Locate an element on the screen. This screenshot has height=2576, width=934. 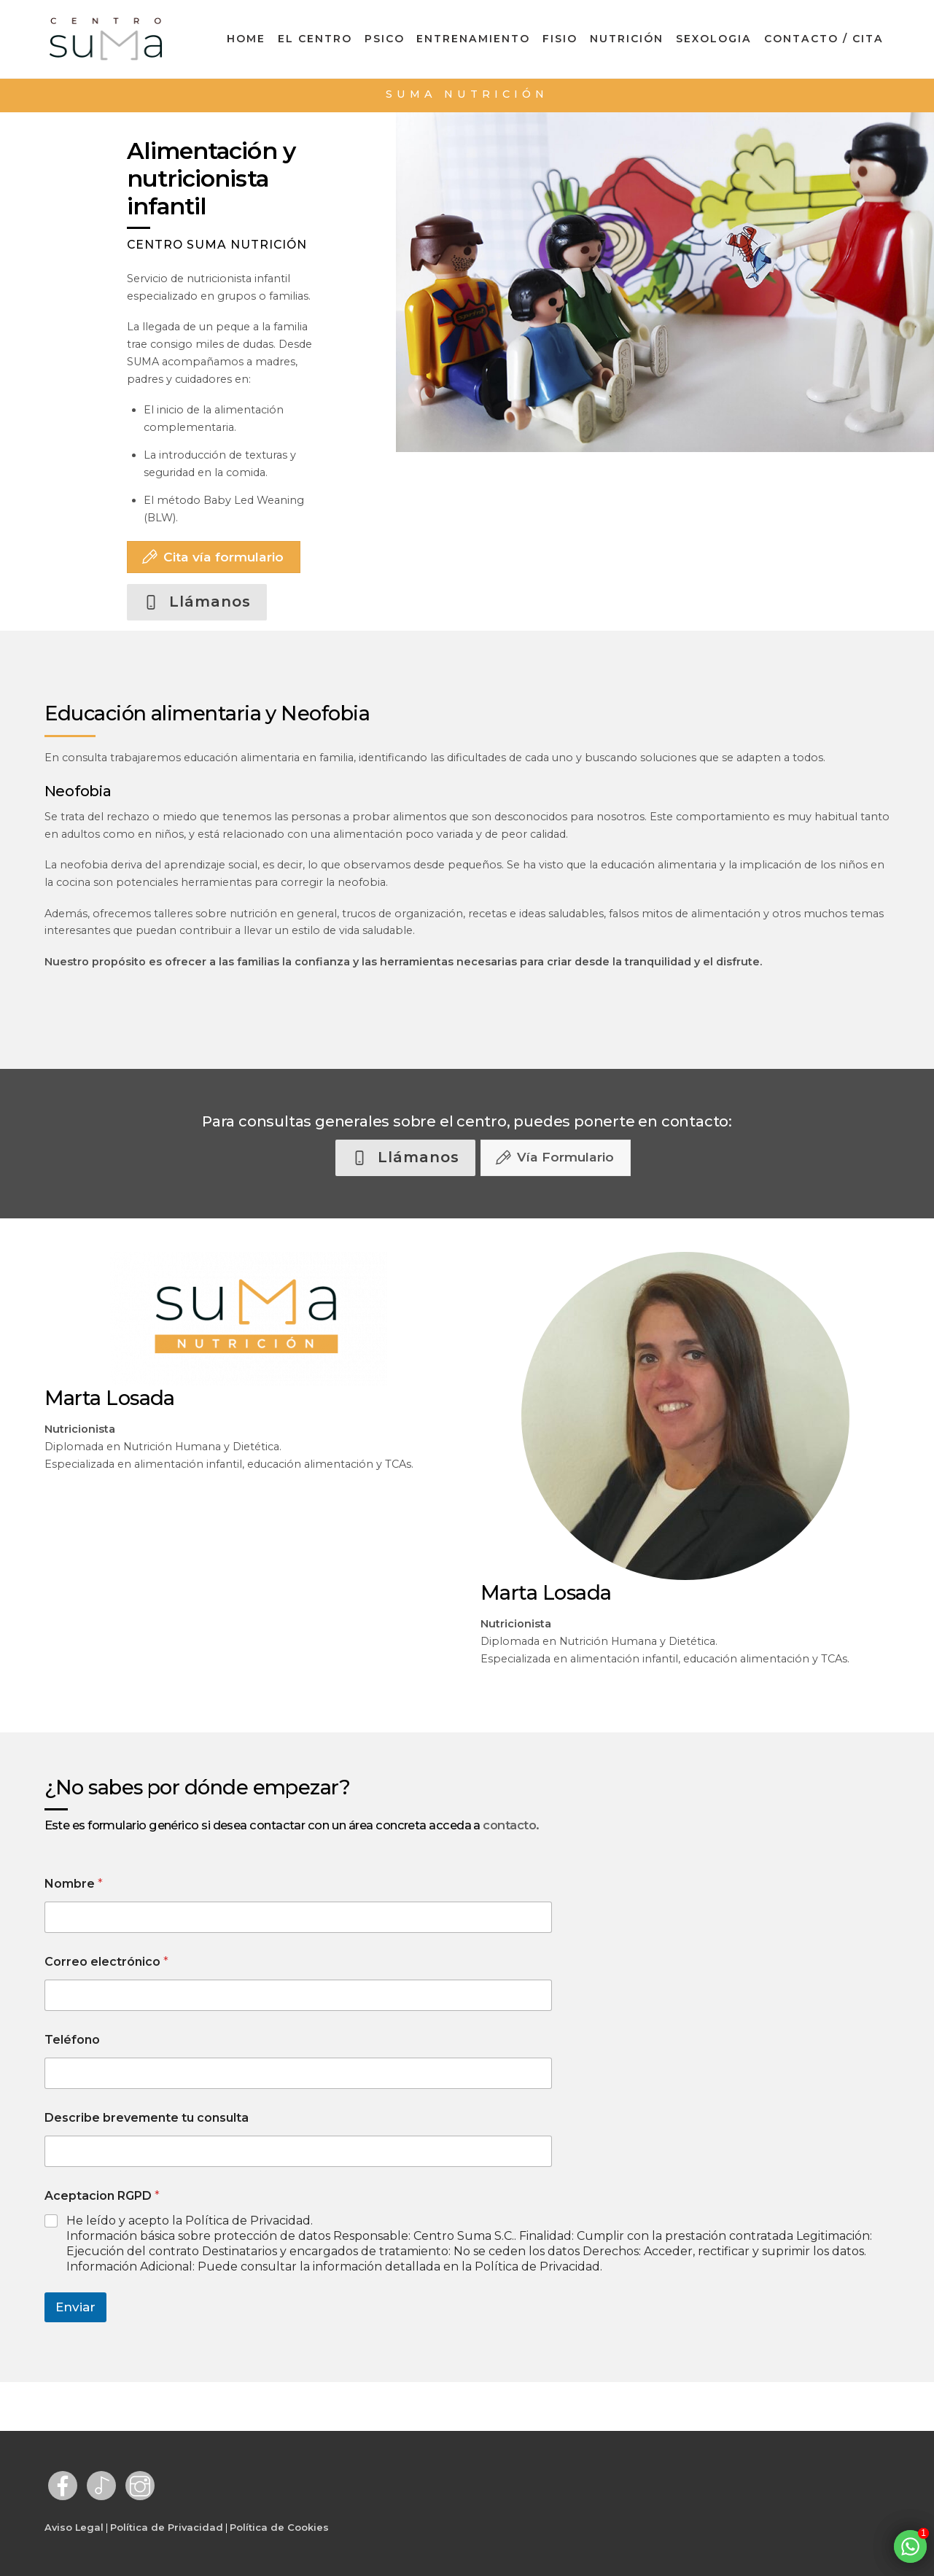
Nutrición is located at coordinates (626, 38).